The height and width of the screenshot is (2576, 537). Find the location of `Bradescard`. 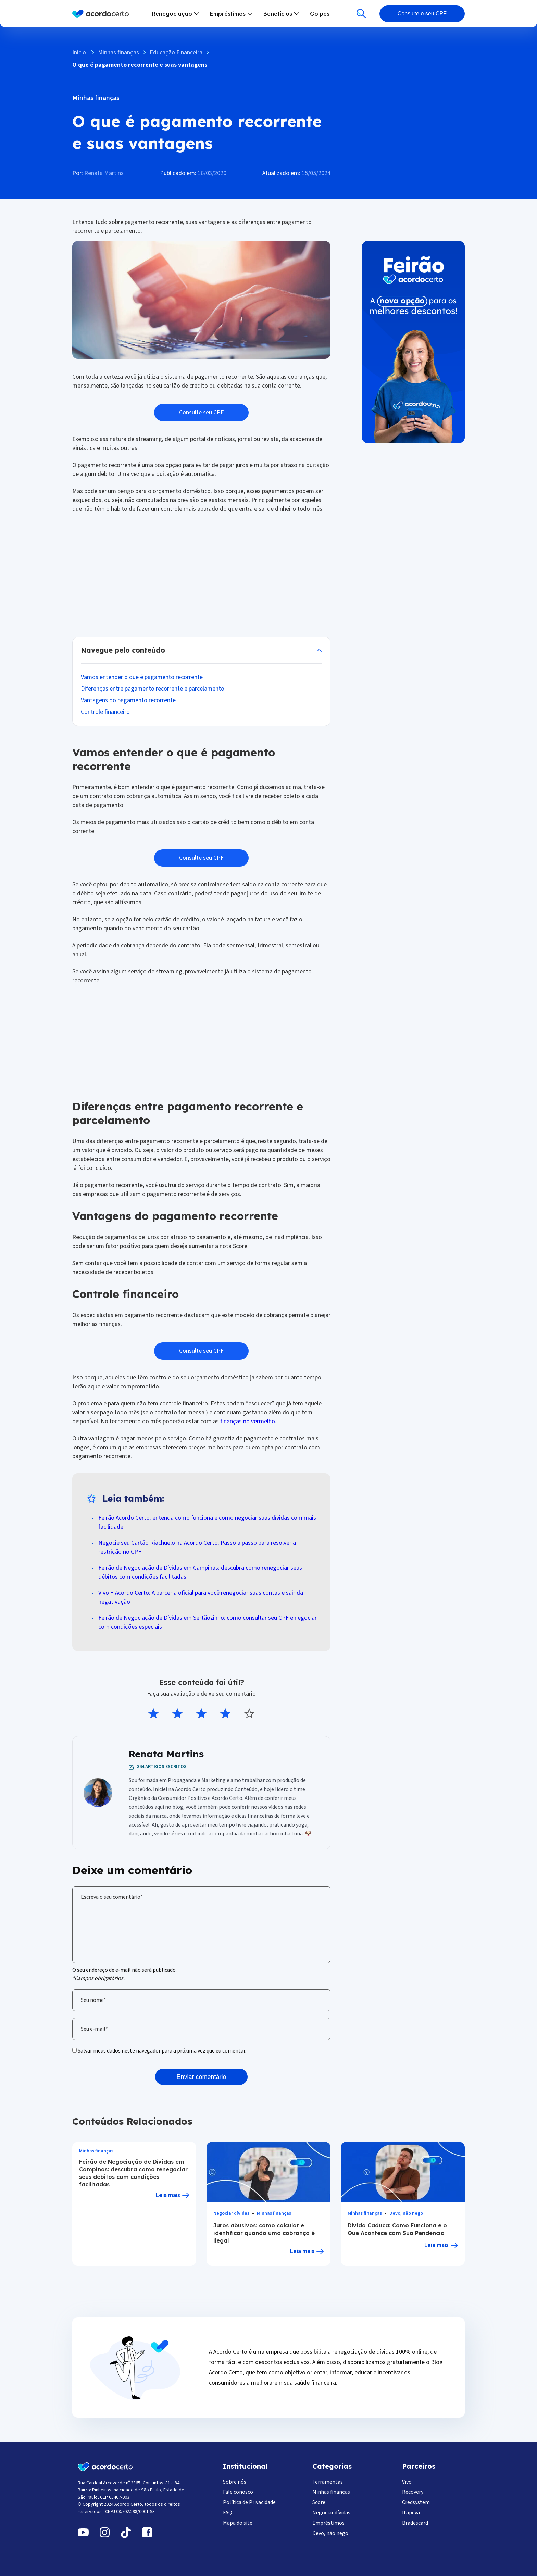

Bradescard is located at coordinates (415, 2523).